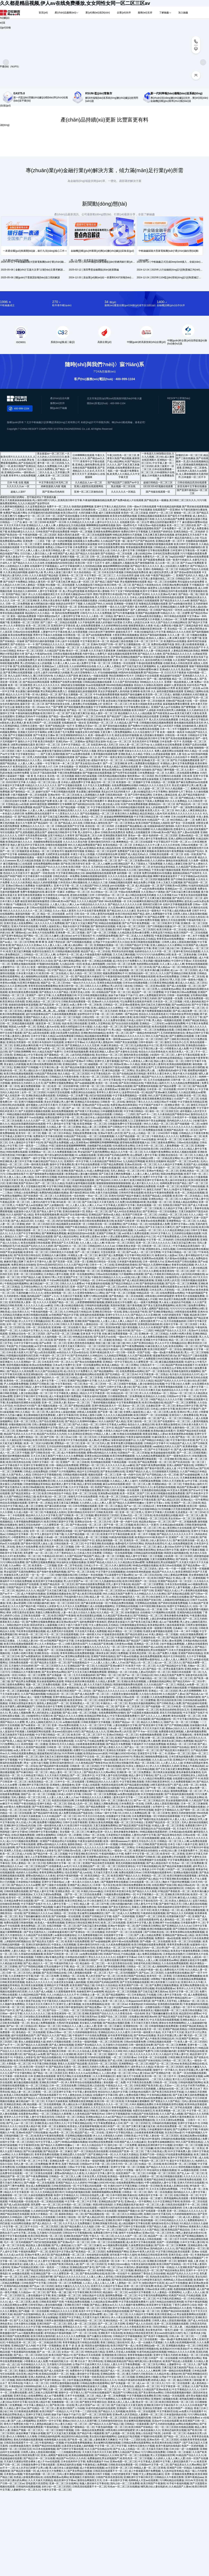  Describe the element at coordinates (15, 1791) in the screenshot. I see `av免费在线观看日韩` at that location.